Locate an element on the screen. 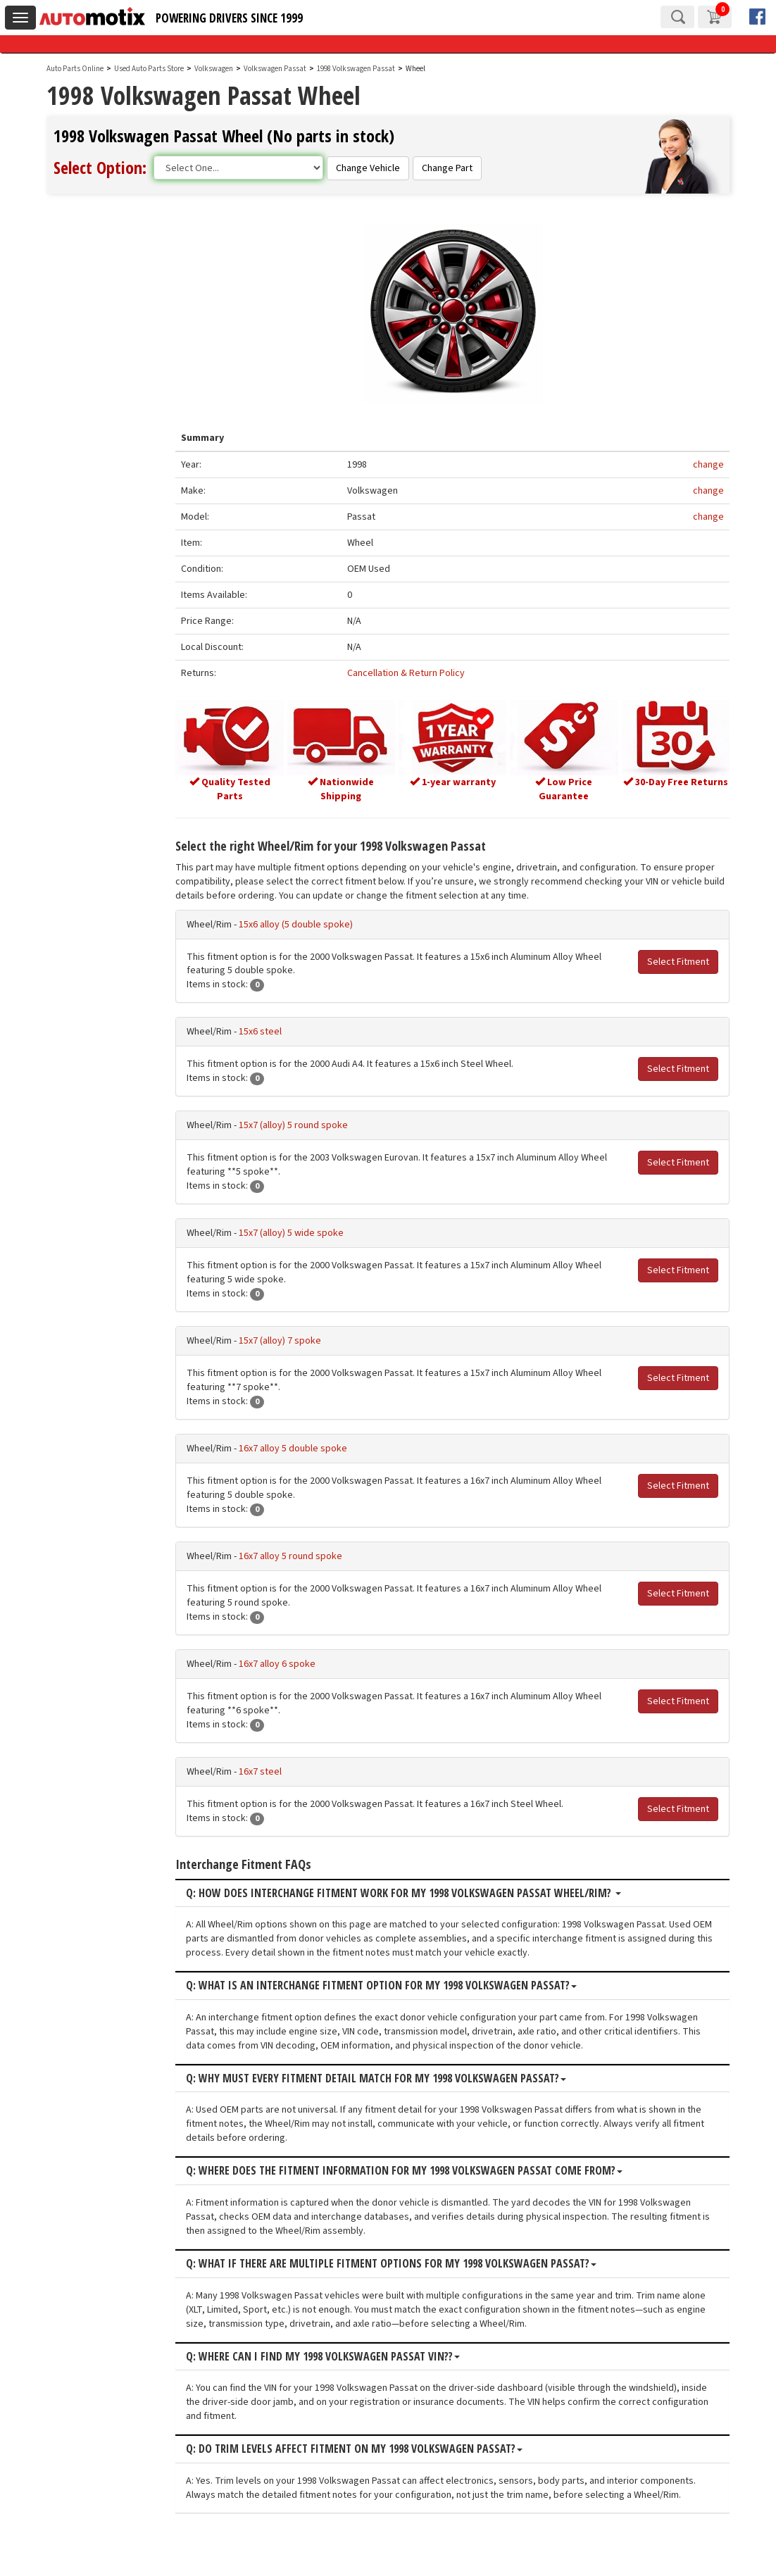  Q: What is an interchange fitment option for my 1998 Volkswagen Passat? is located at coordinates (396, 1985).